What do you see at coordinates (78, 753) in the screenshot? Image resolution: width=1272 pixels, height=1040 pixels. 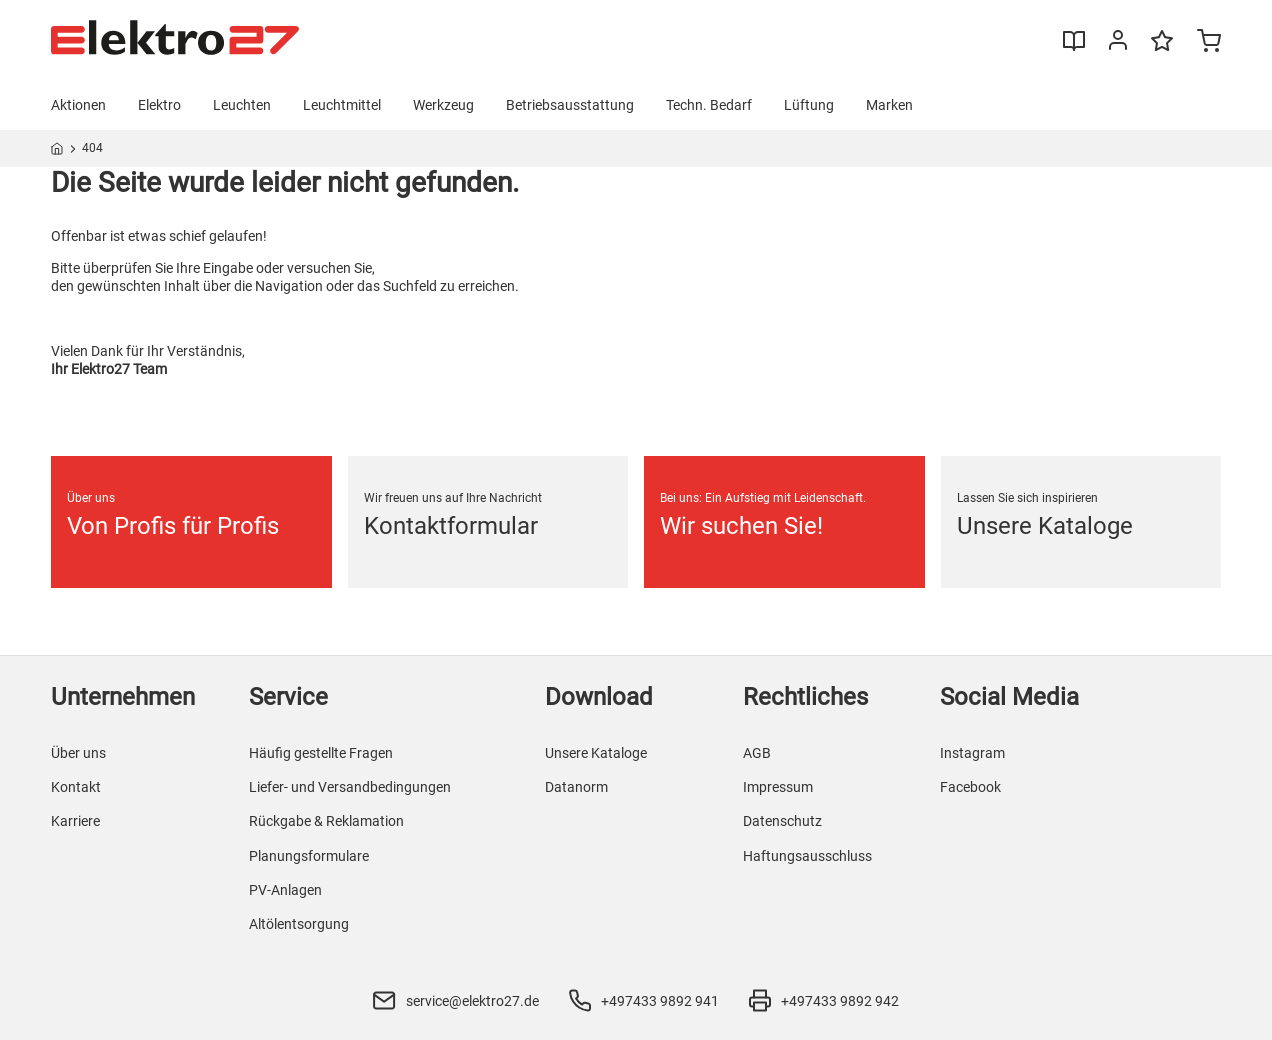 I see `Über uns` at bounding box center [78, 753].